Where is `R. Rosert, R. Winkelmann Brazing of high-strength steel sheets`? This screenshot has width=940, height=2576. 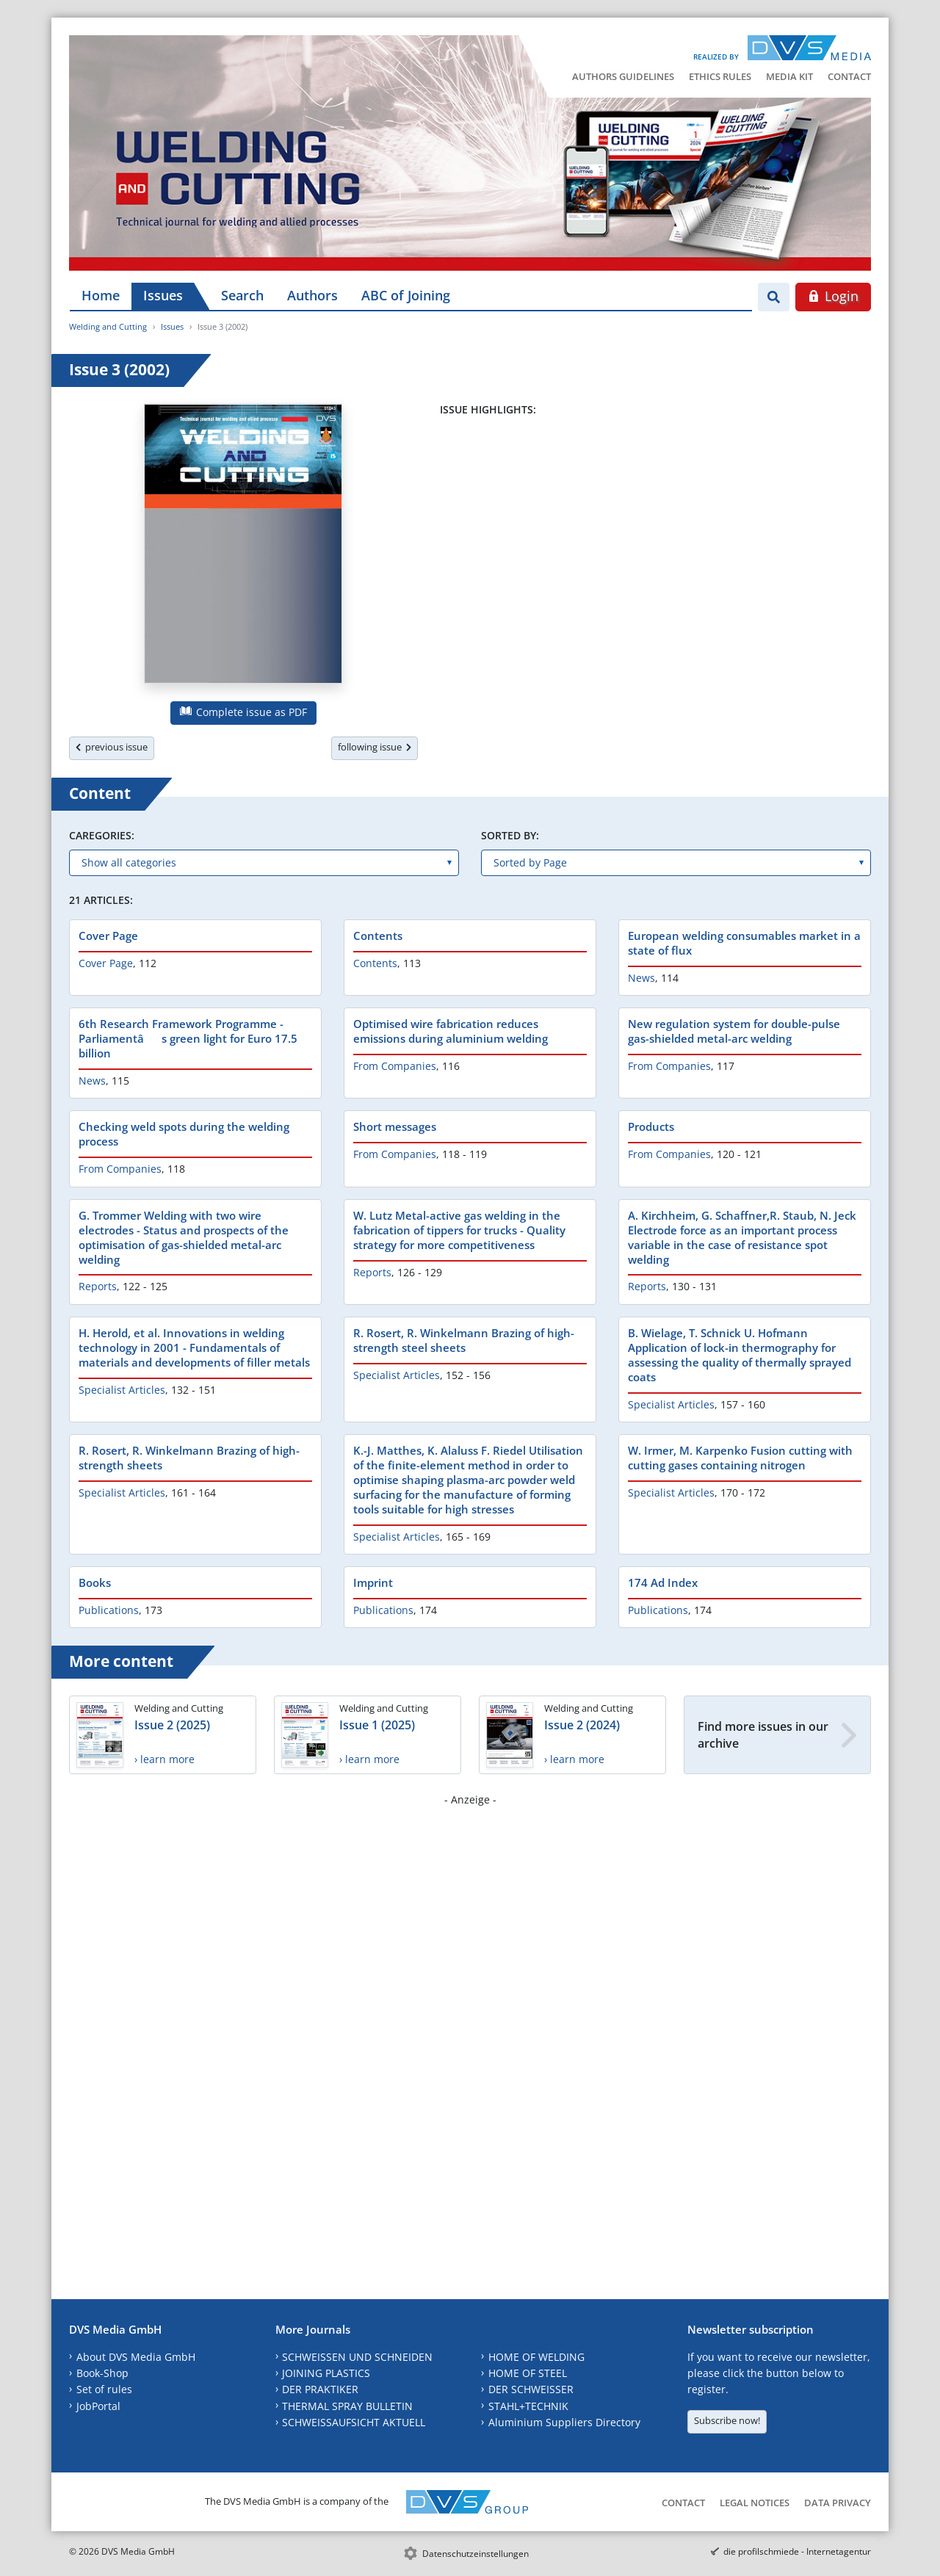
R. Rosert, R. Winkelmann Brazing of high-strength steel sheets is located at coordinates (463, 1340).